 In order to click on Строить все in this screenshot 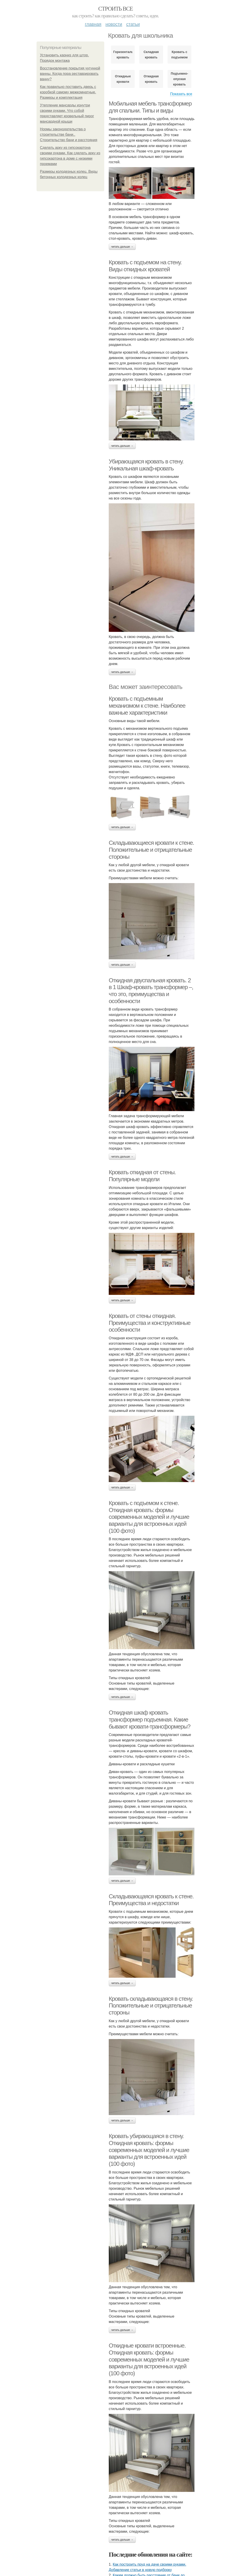, I will do `click(115, 8)`.